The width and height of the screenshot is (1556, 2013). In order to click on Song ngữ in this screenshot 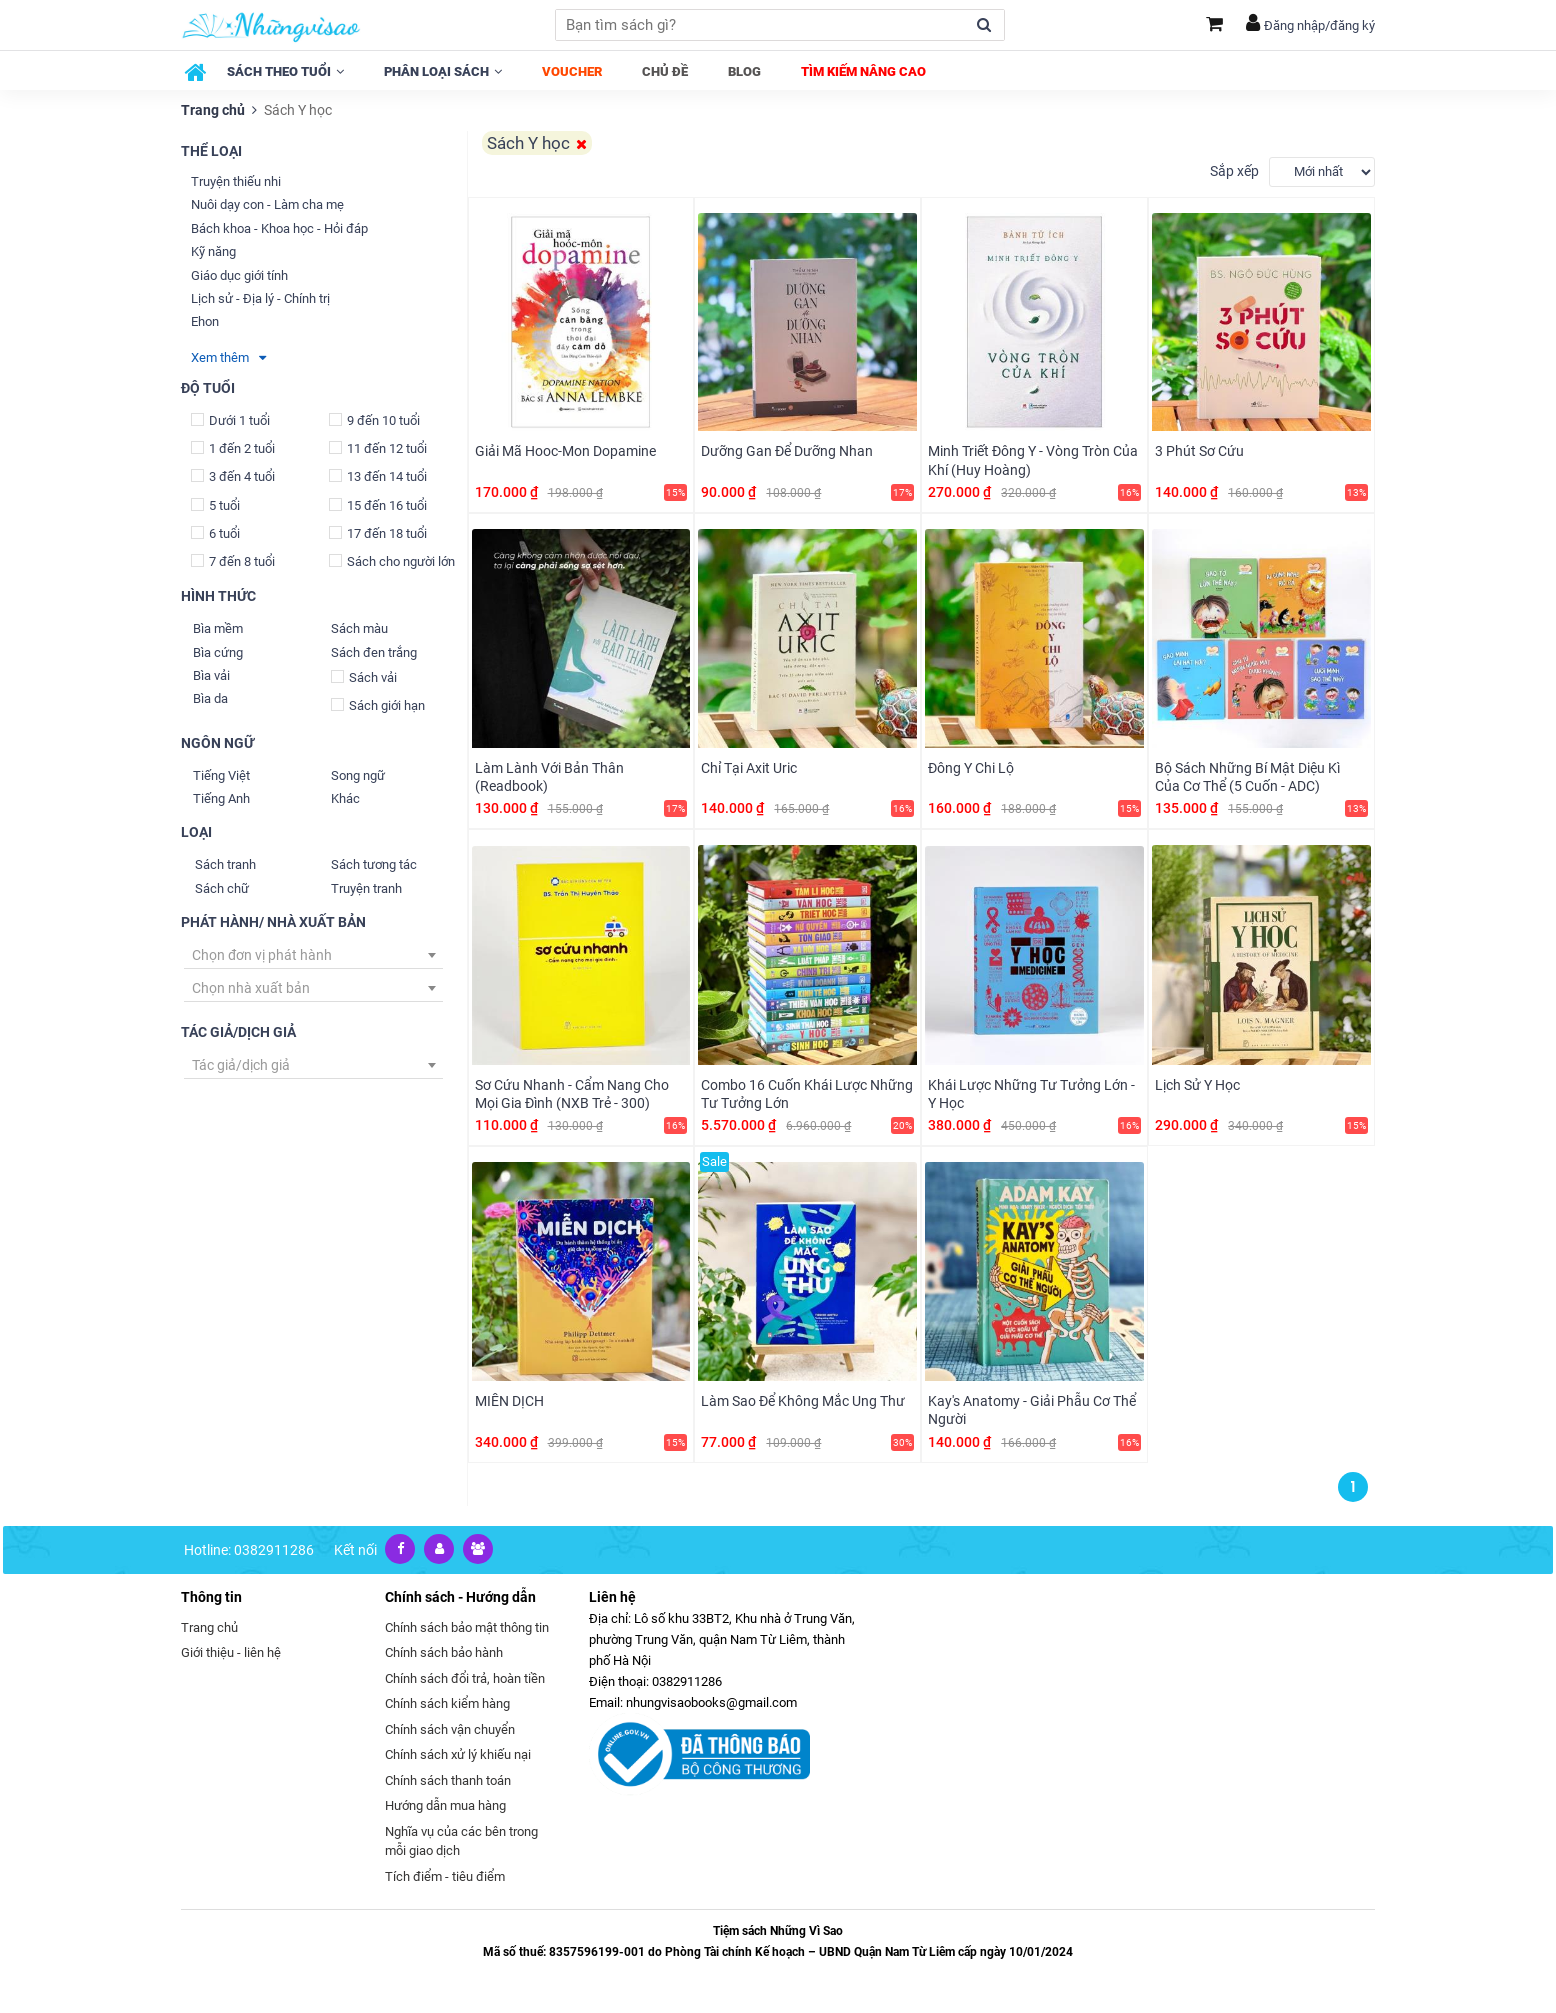, I will do `click(358, 775)`.